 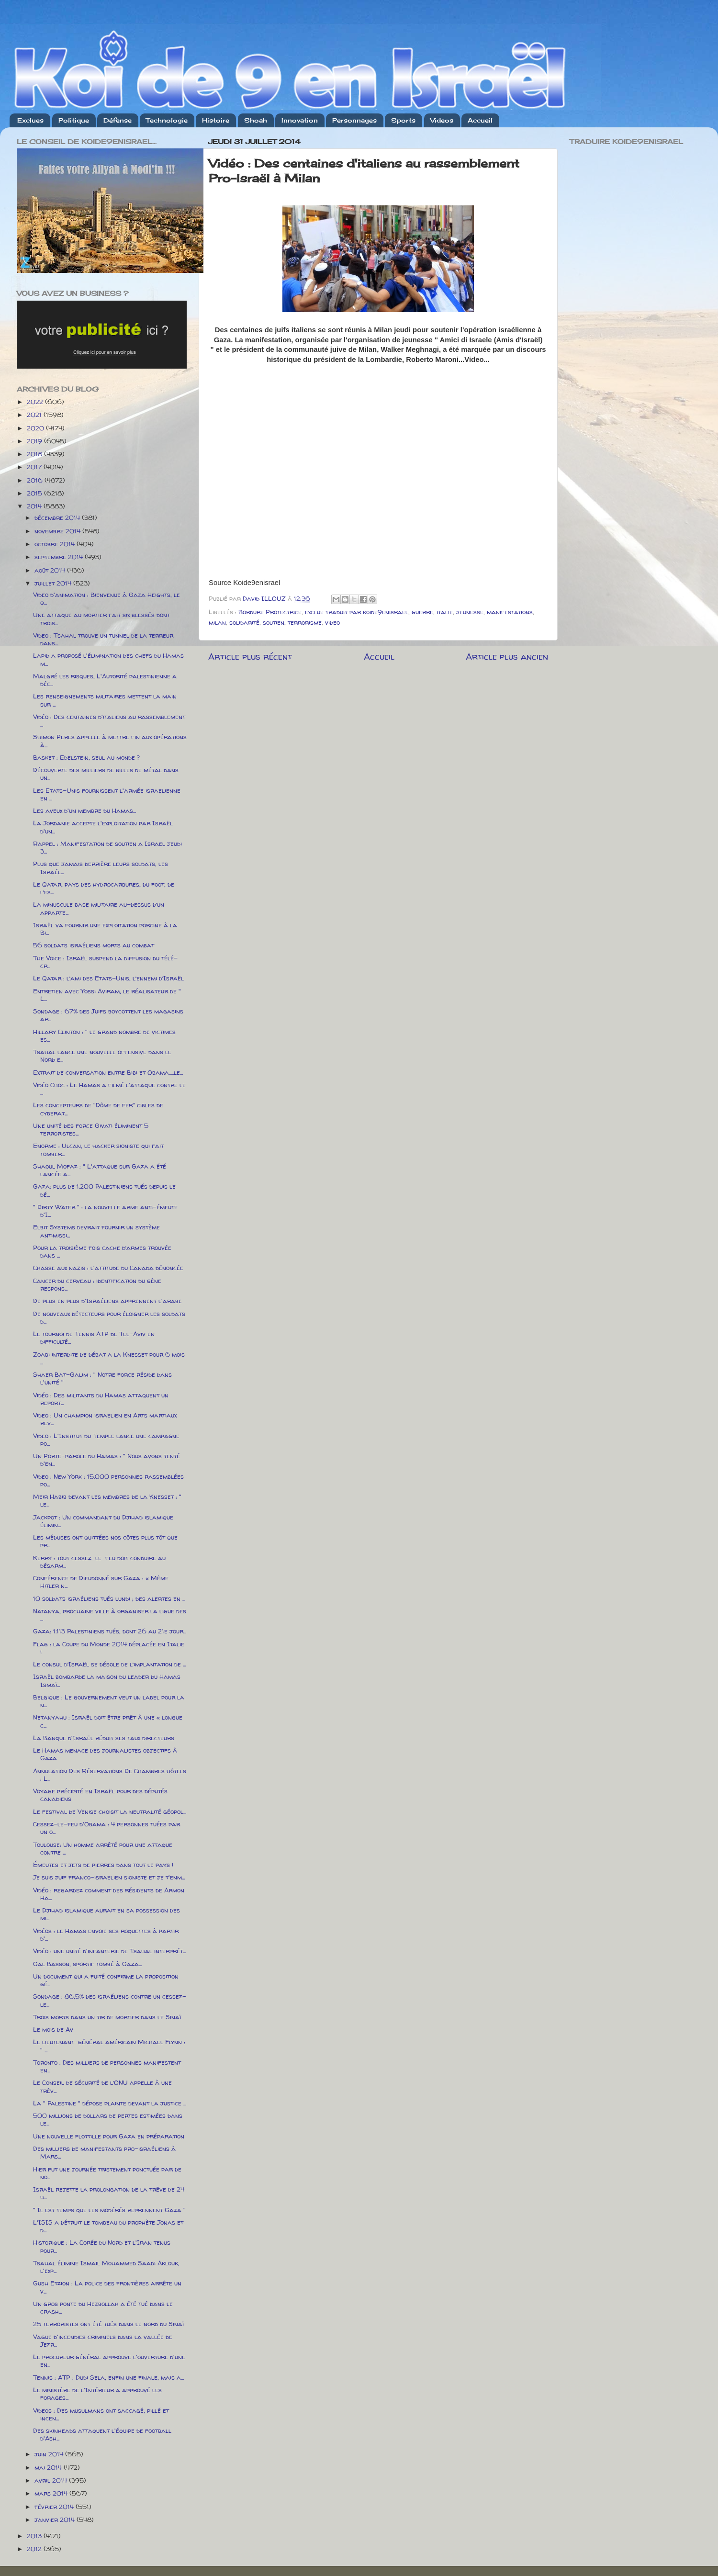 What do you see at coordinates (30, 120) in the screenshot?
I see `Exclues` at bounding box center [30, 120].